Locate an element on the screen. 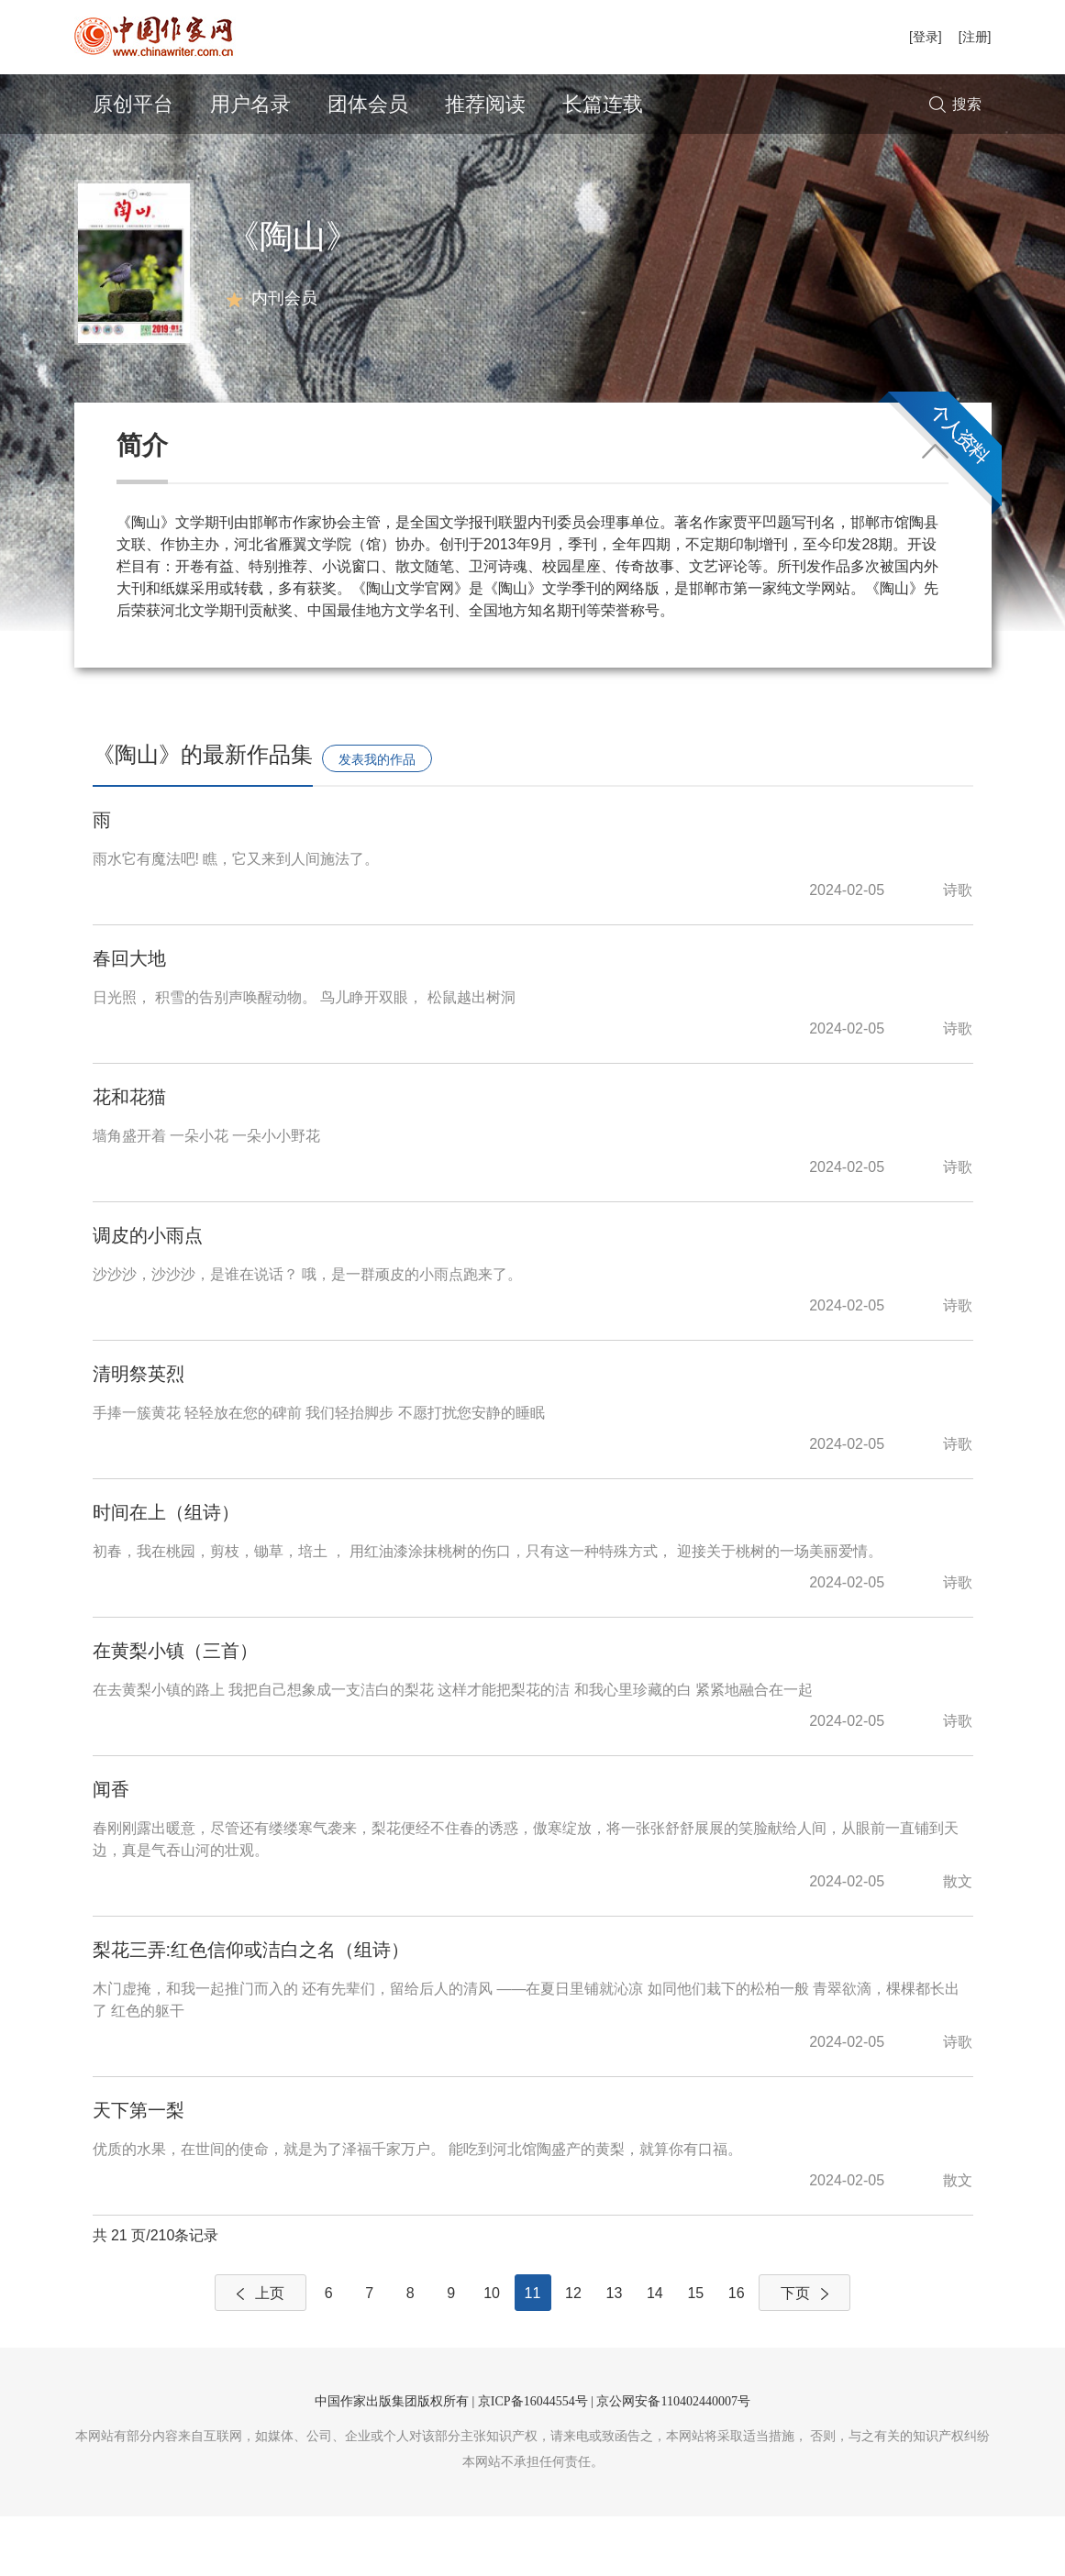 The width and height of the screenshot is (1065, 2576). 团体会员 is located at coordinates (367, 104).